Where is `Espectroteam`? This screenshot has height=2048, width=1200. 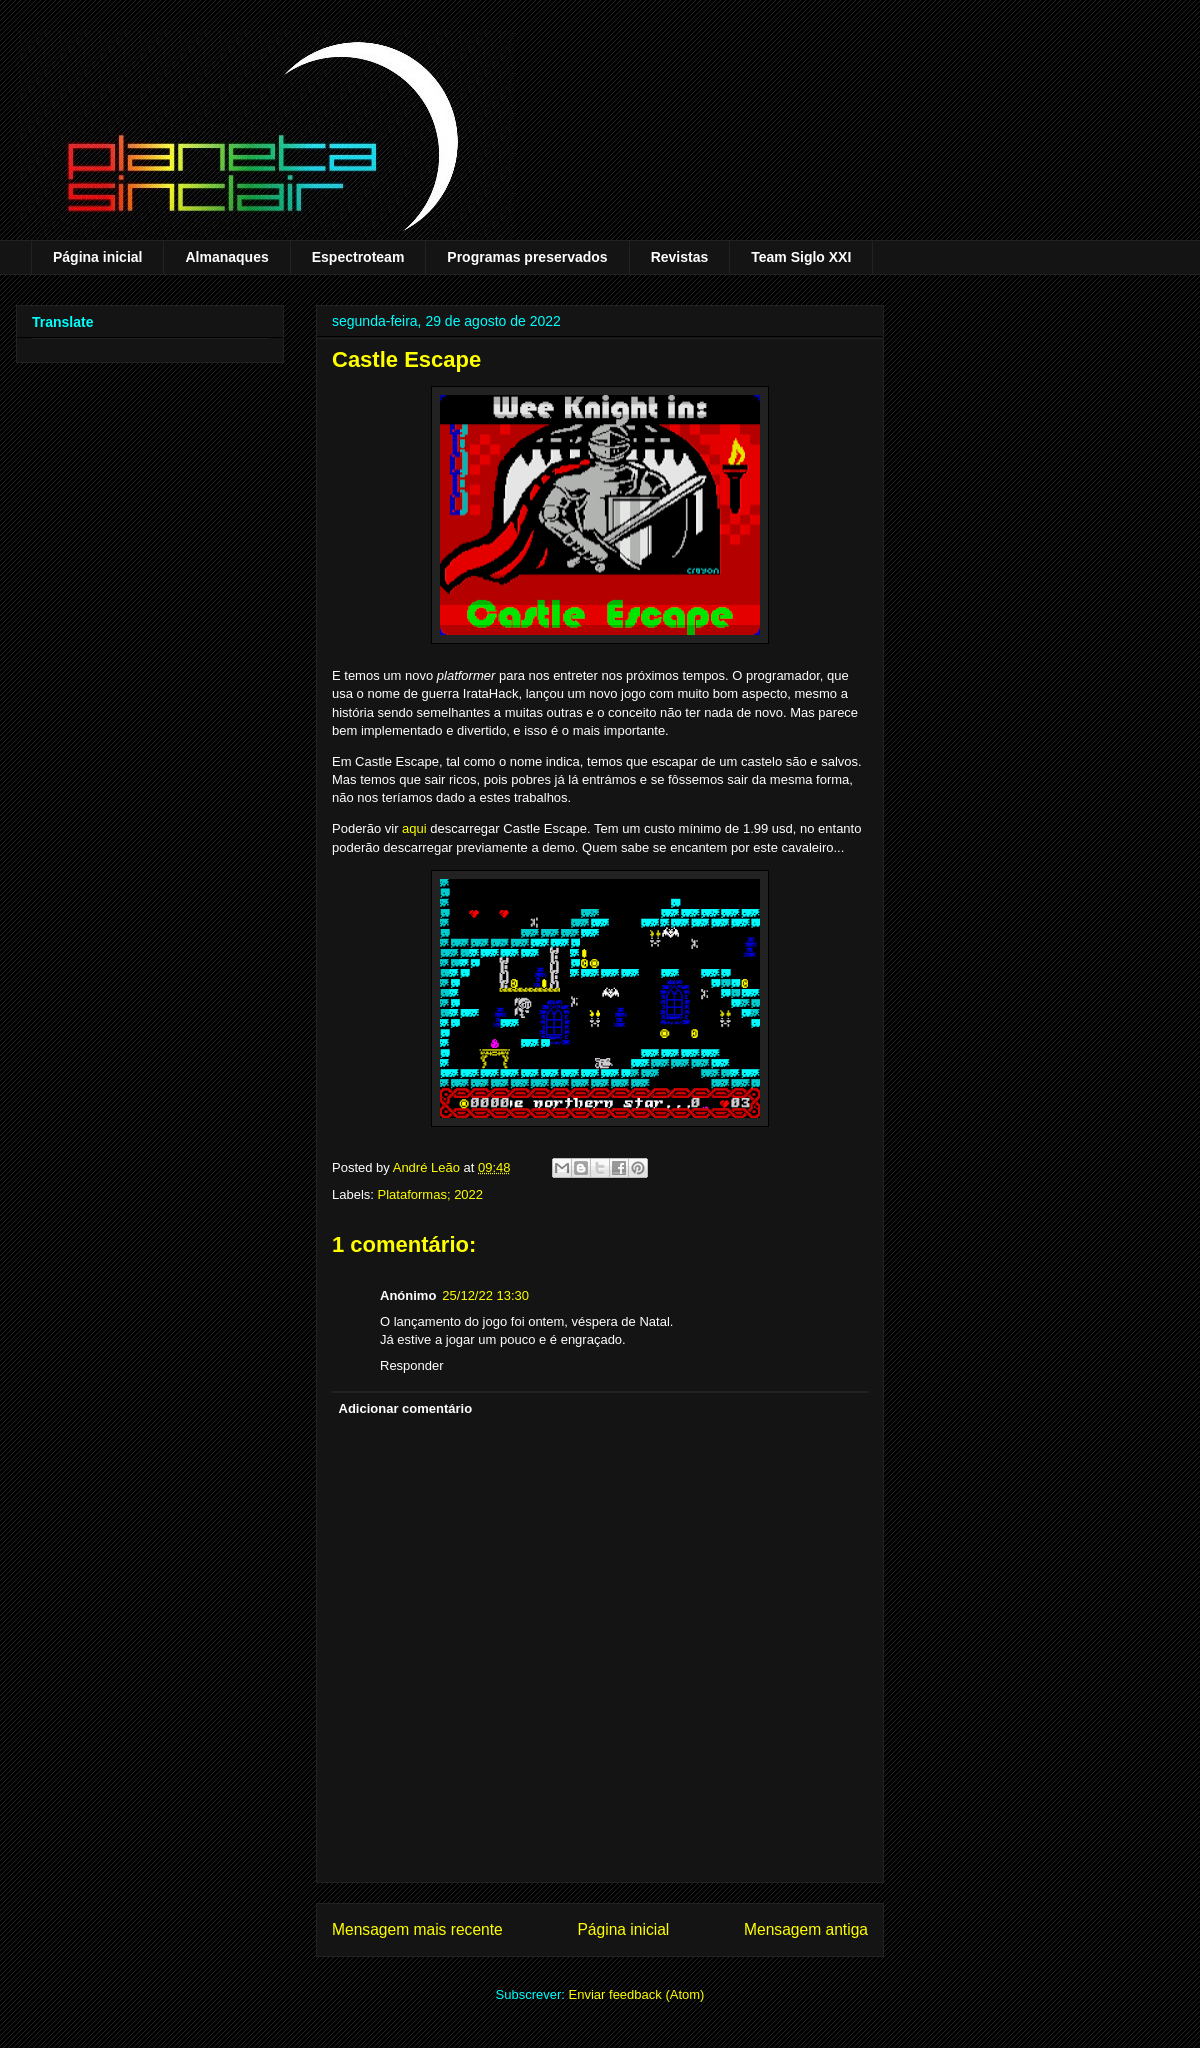
Espectroteam is located at coordinates (358, 257).